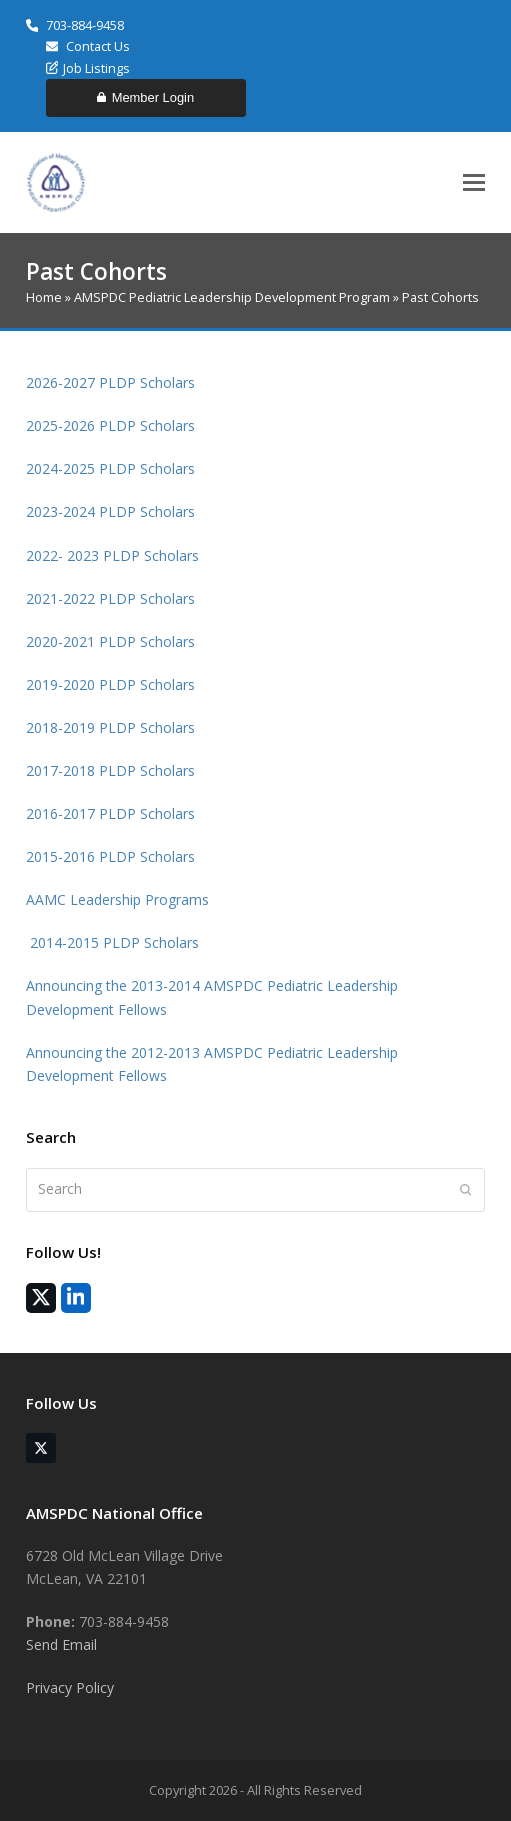 The height and width of the screenshot is (1821, 511). I want to click on Member Login, so click(145, 97).